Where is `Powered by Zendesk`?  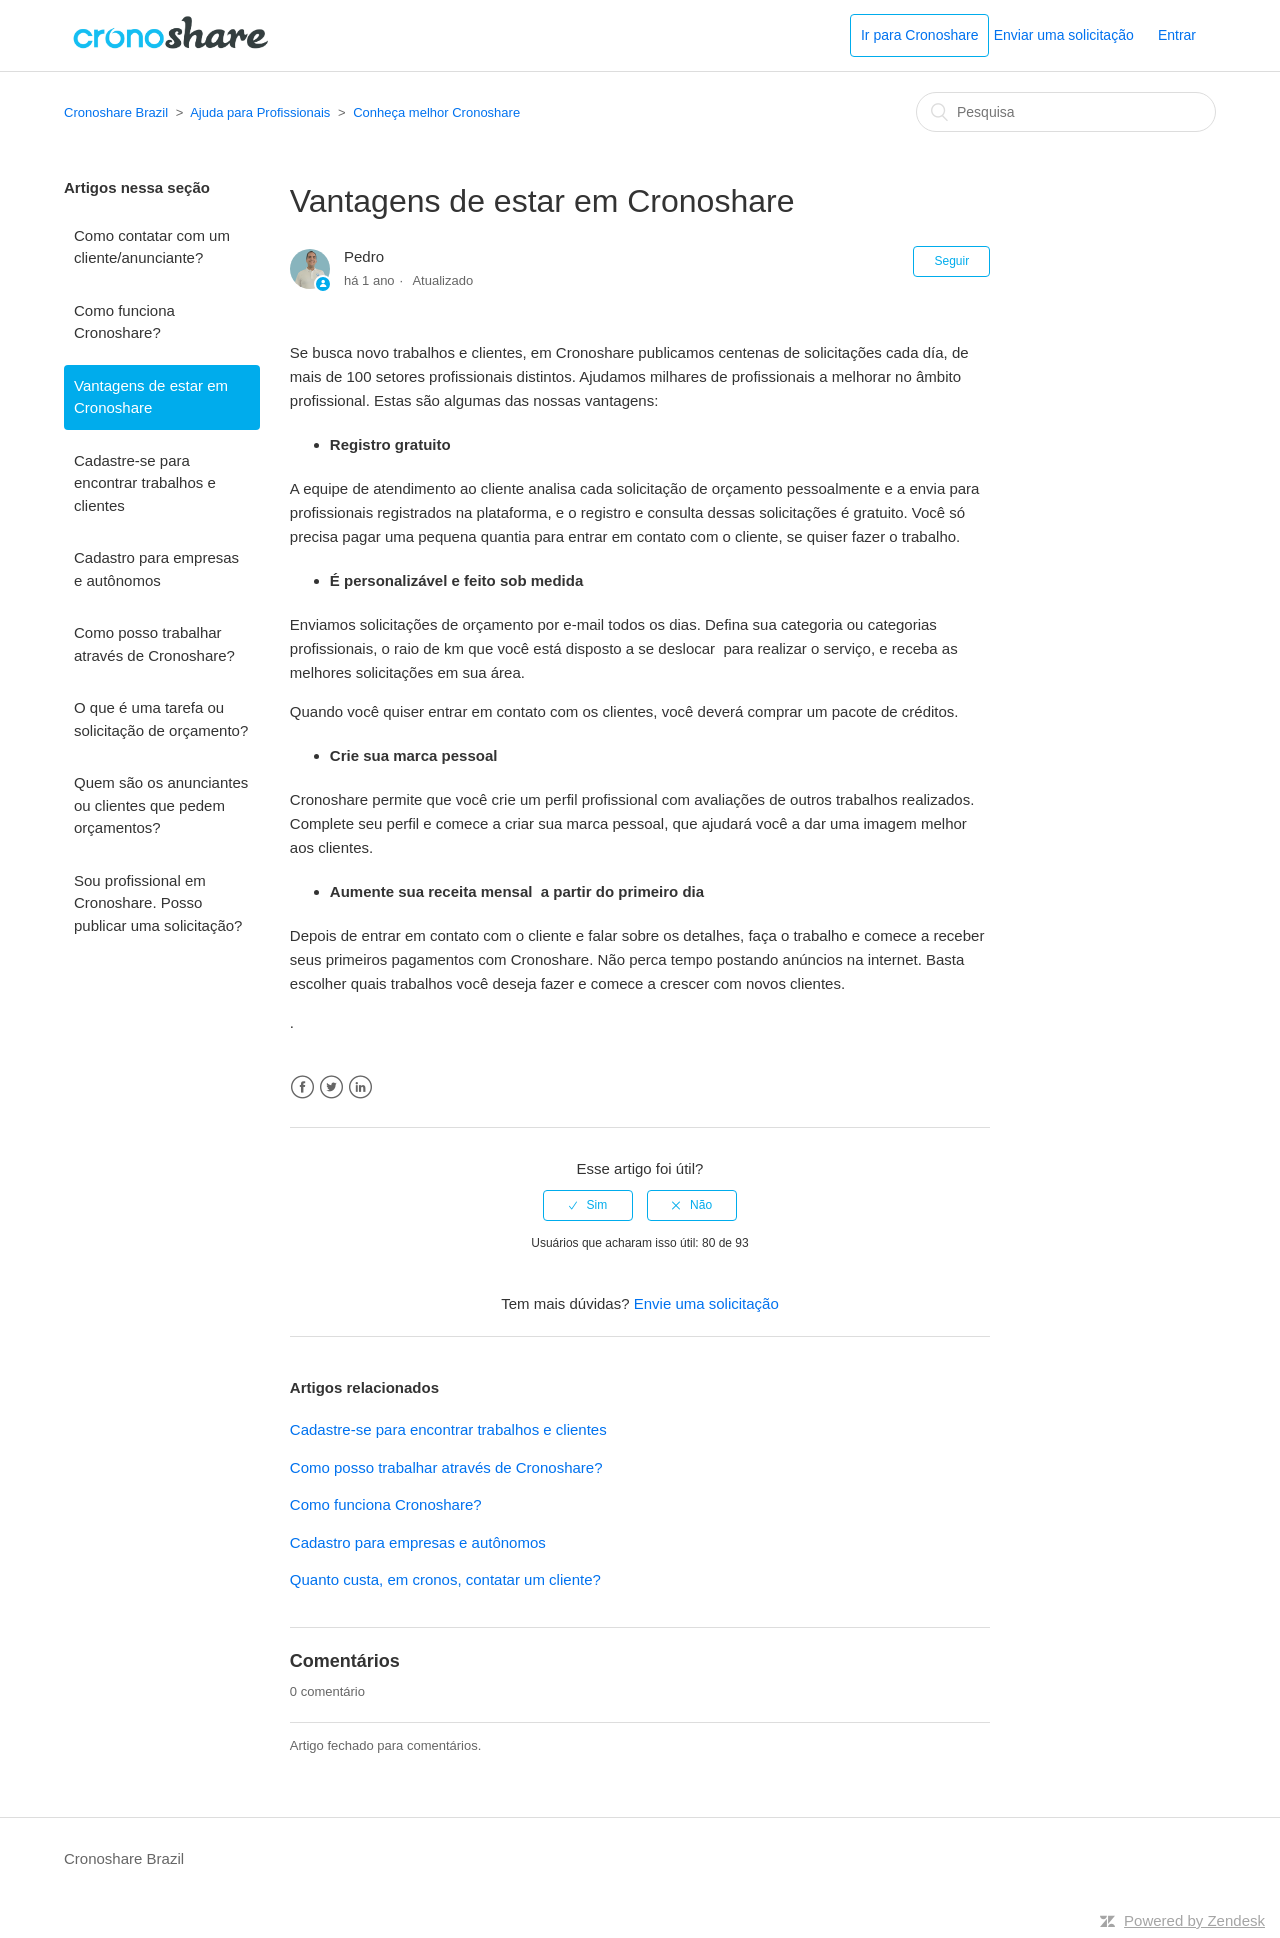
Powered by Zendesk is located at coordinates (1194, 1920).